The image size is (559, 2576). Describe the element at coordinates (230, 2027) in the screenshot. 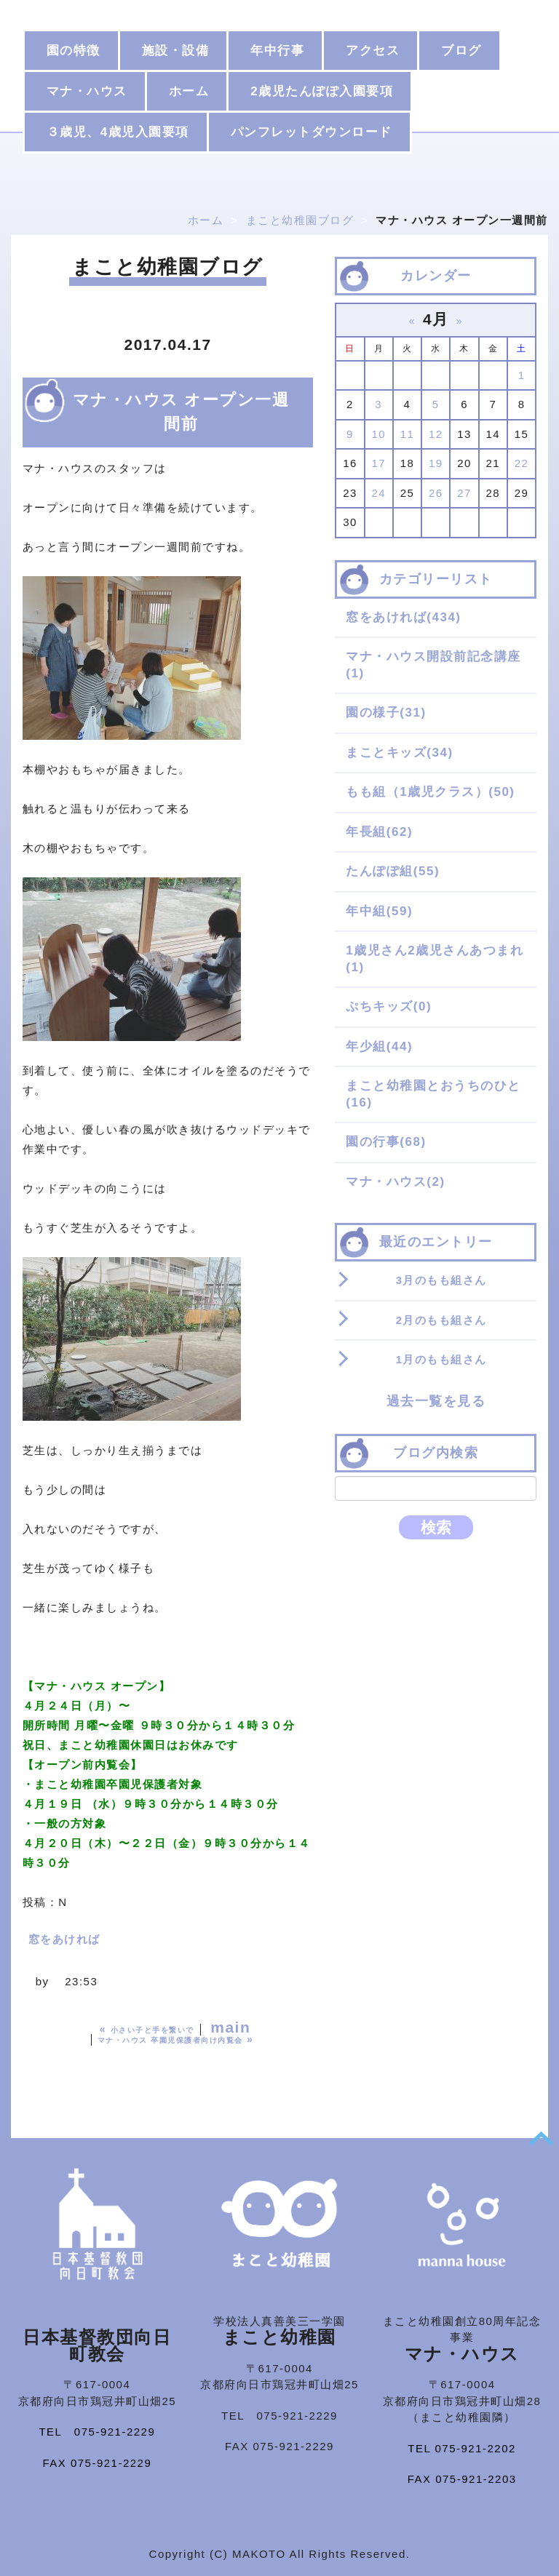

I see `main` at that location.